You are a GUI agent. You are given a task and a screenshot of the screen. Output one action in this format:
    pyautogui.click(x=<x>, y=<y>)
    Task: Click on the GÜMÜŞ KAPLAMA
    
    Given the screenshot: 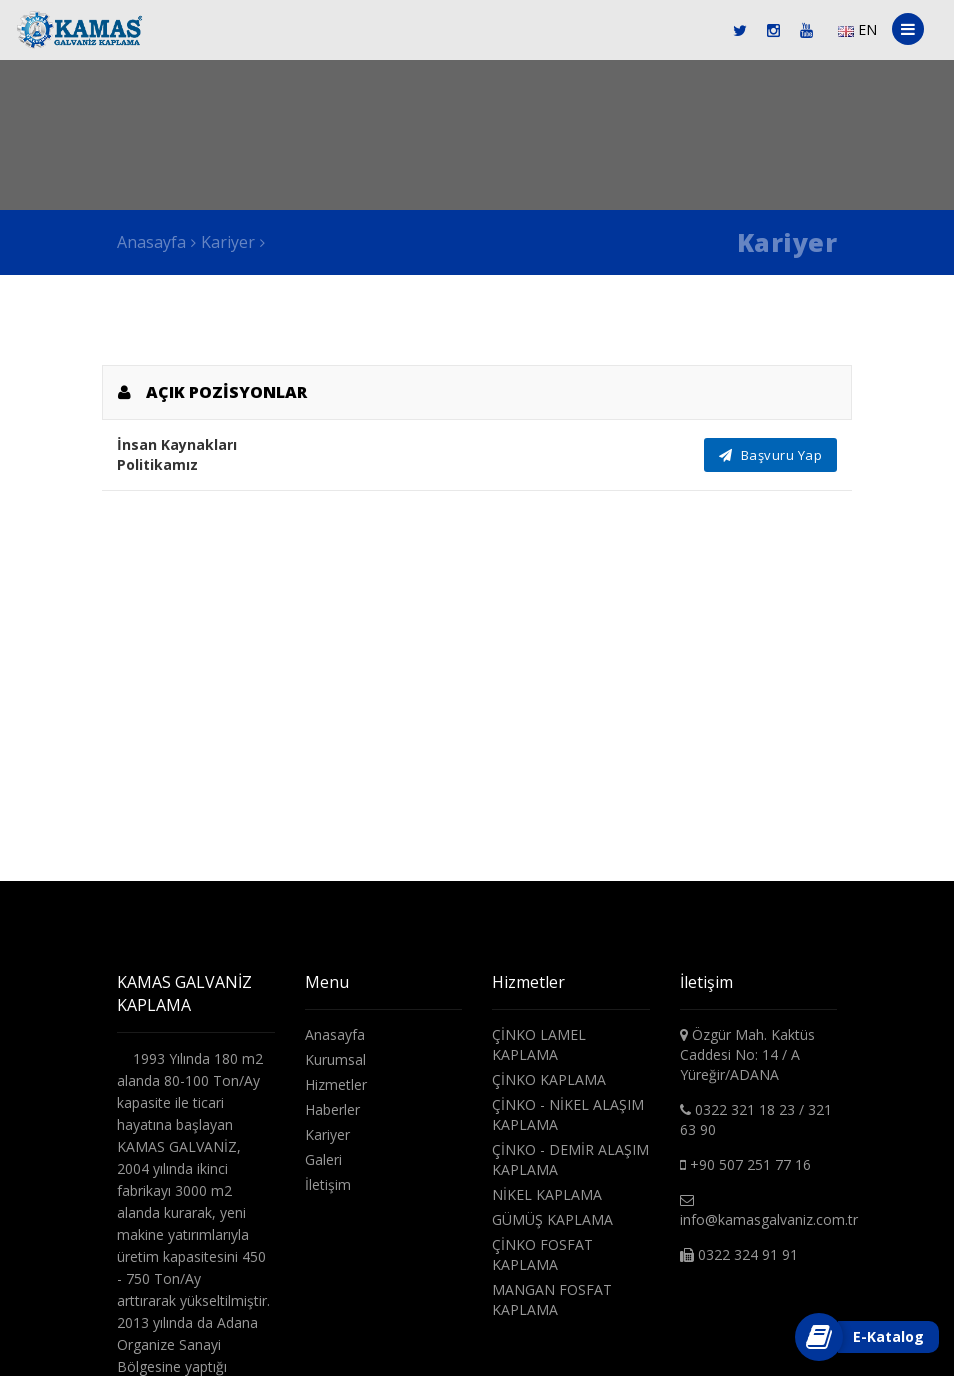 What is the action you would take?
    pyautogui.click(x=552, y=1219)
    